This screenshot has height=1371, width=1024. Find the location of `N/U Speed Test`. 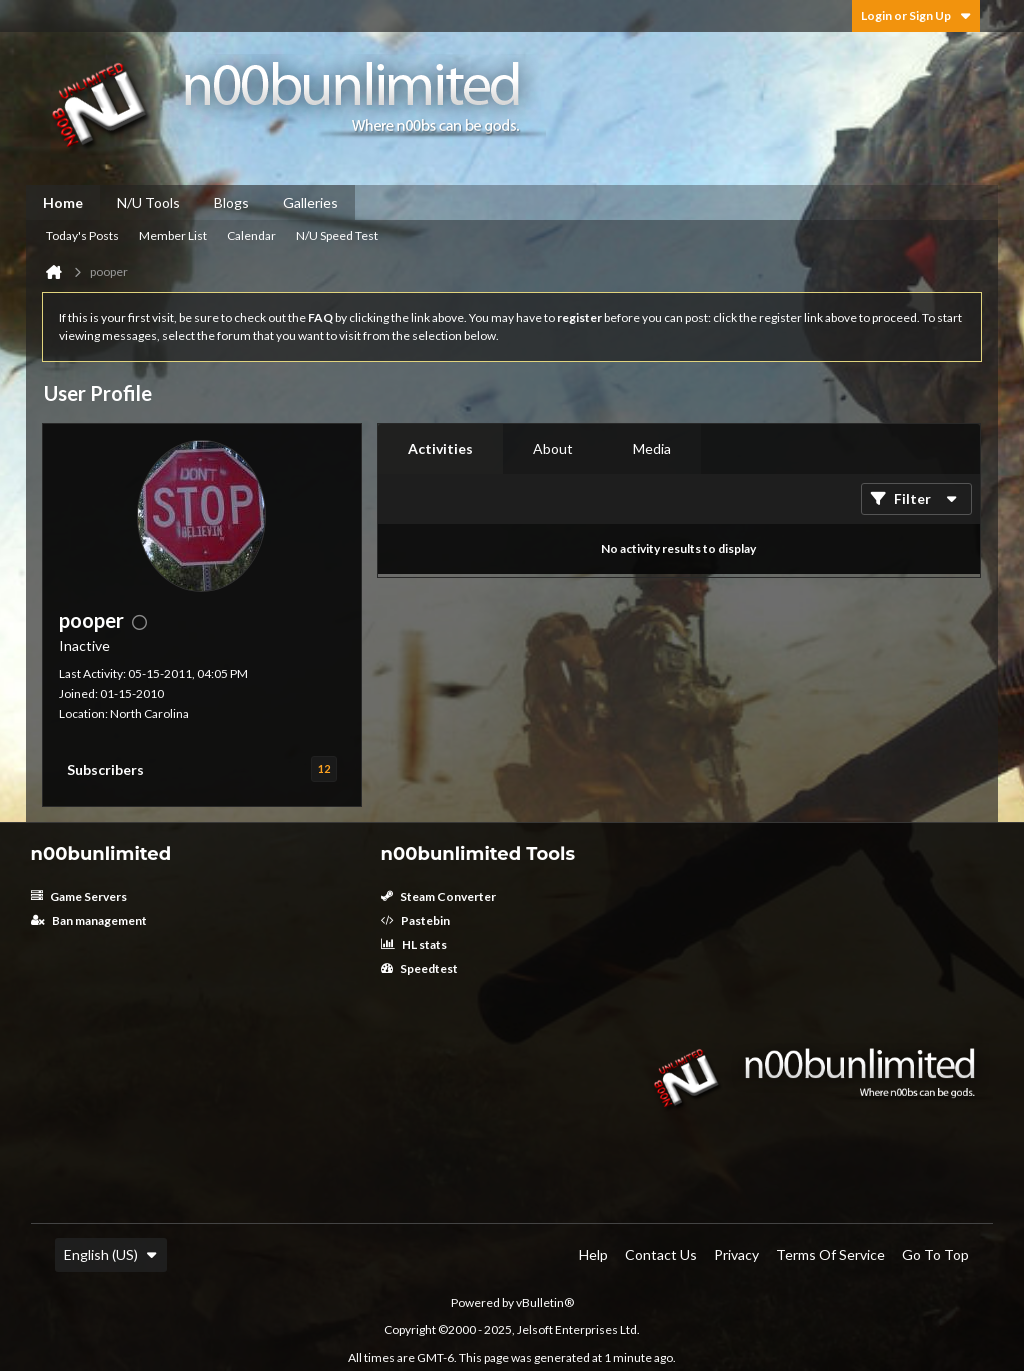

N/U Speed Test is located at coordinates (337, 235).